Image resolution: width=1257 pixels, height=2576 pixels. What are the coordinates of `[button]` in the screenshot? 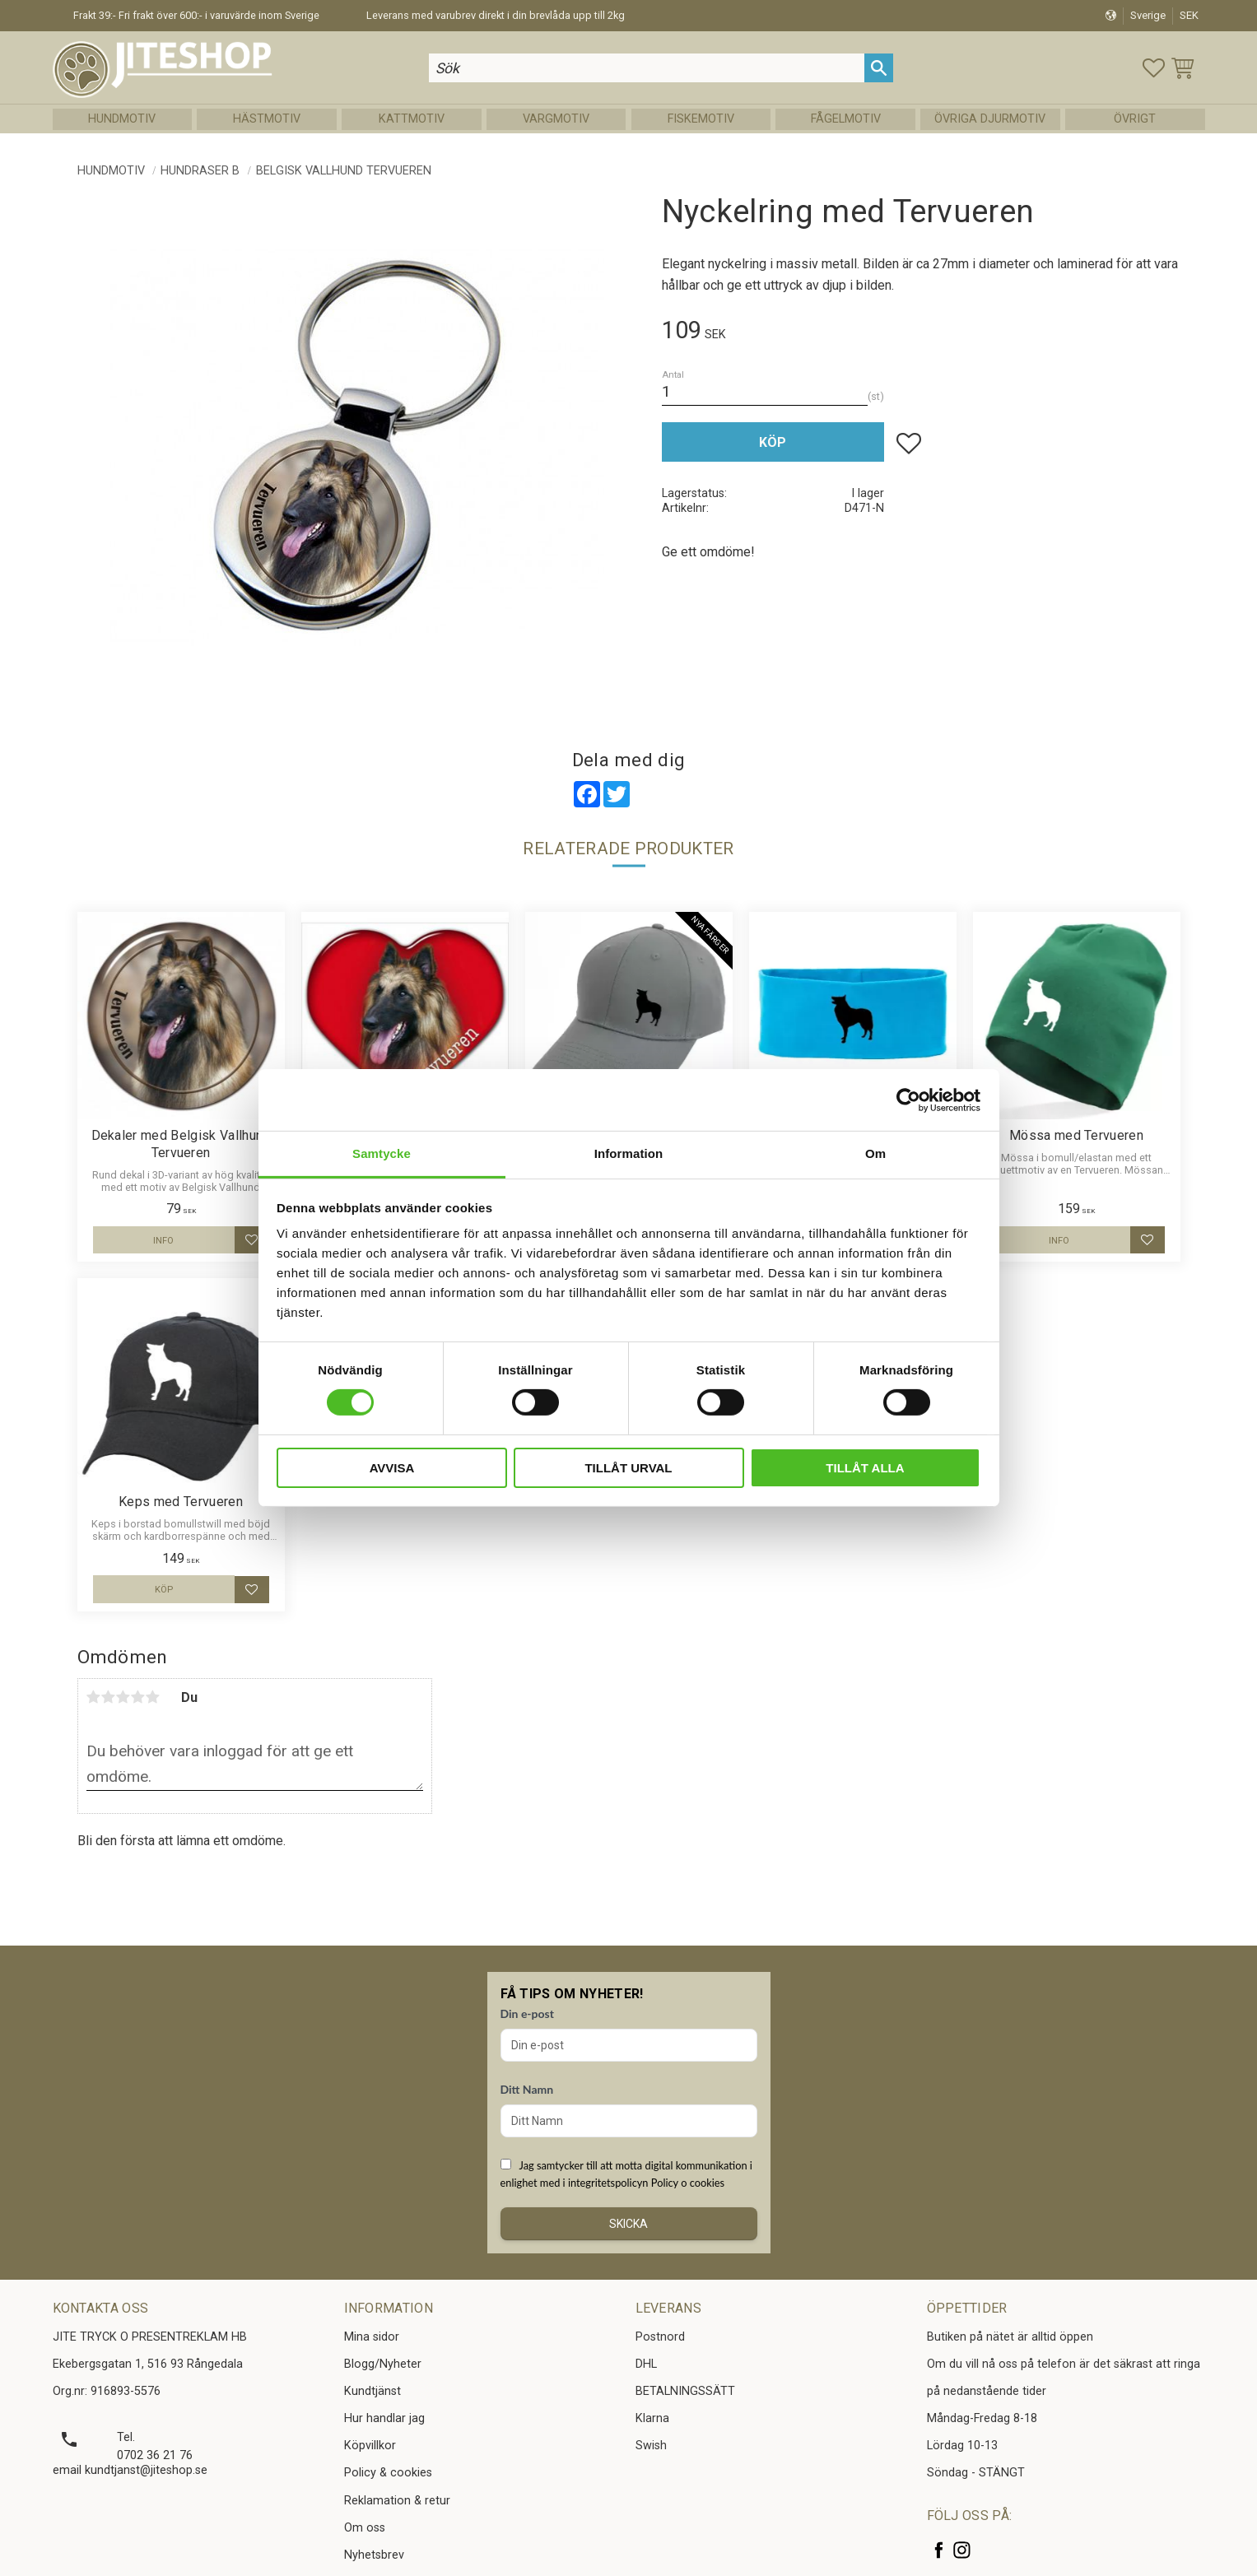 It's located at (1154, 68).